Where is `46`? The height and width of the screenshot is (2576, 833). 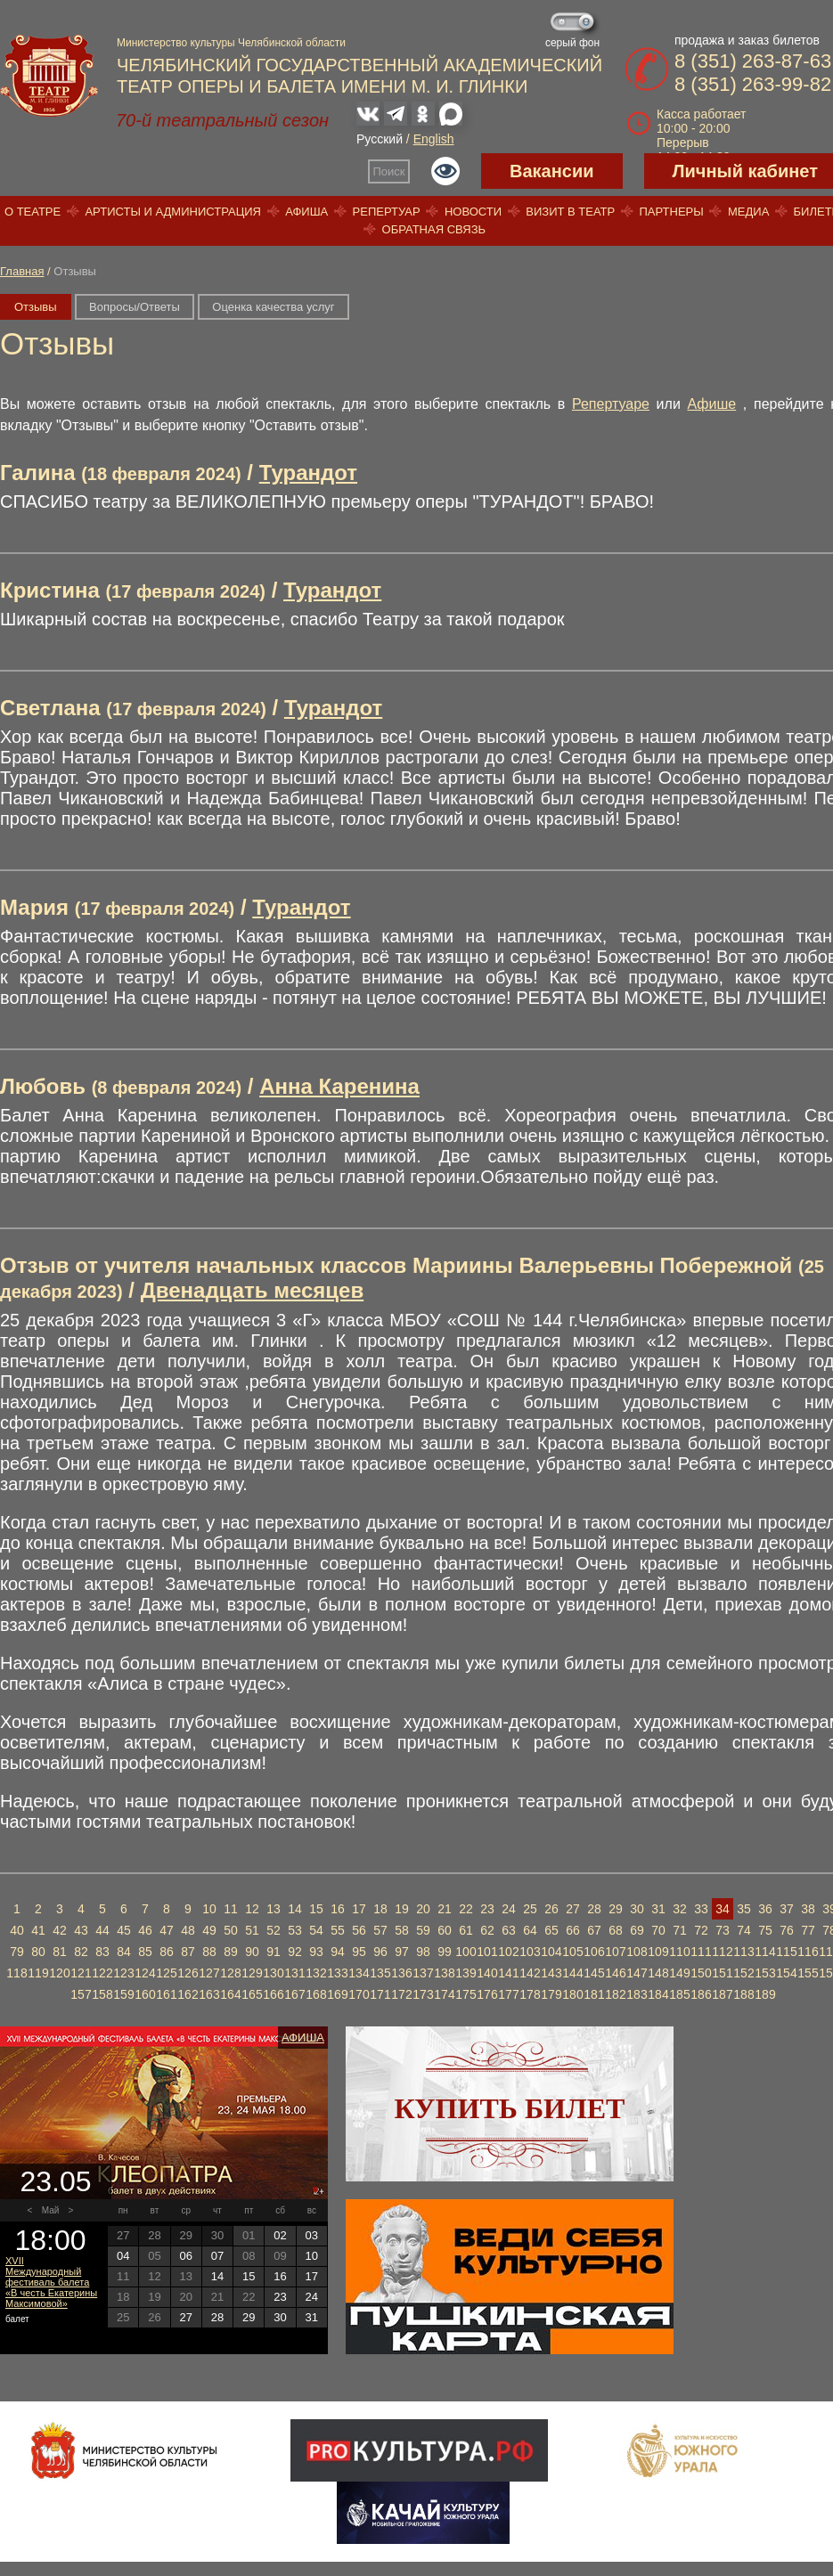
46 is located at coordinates (145, 1930).